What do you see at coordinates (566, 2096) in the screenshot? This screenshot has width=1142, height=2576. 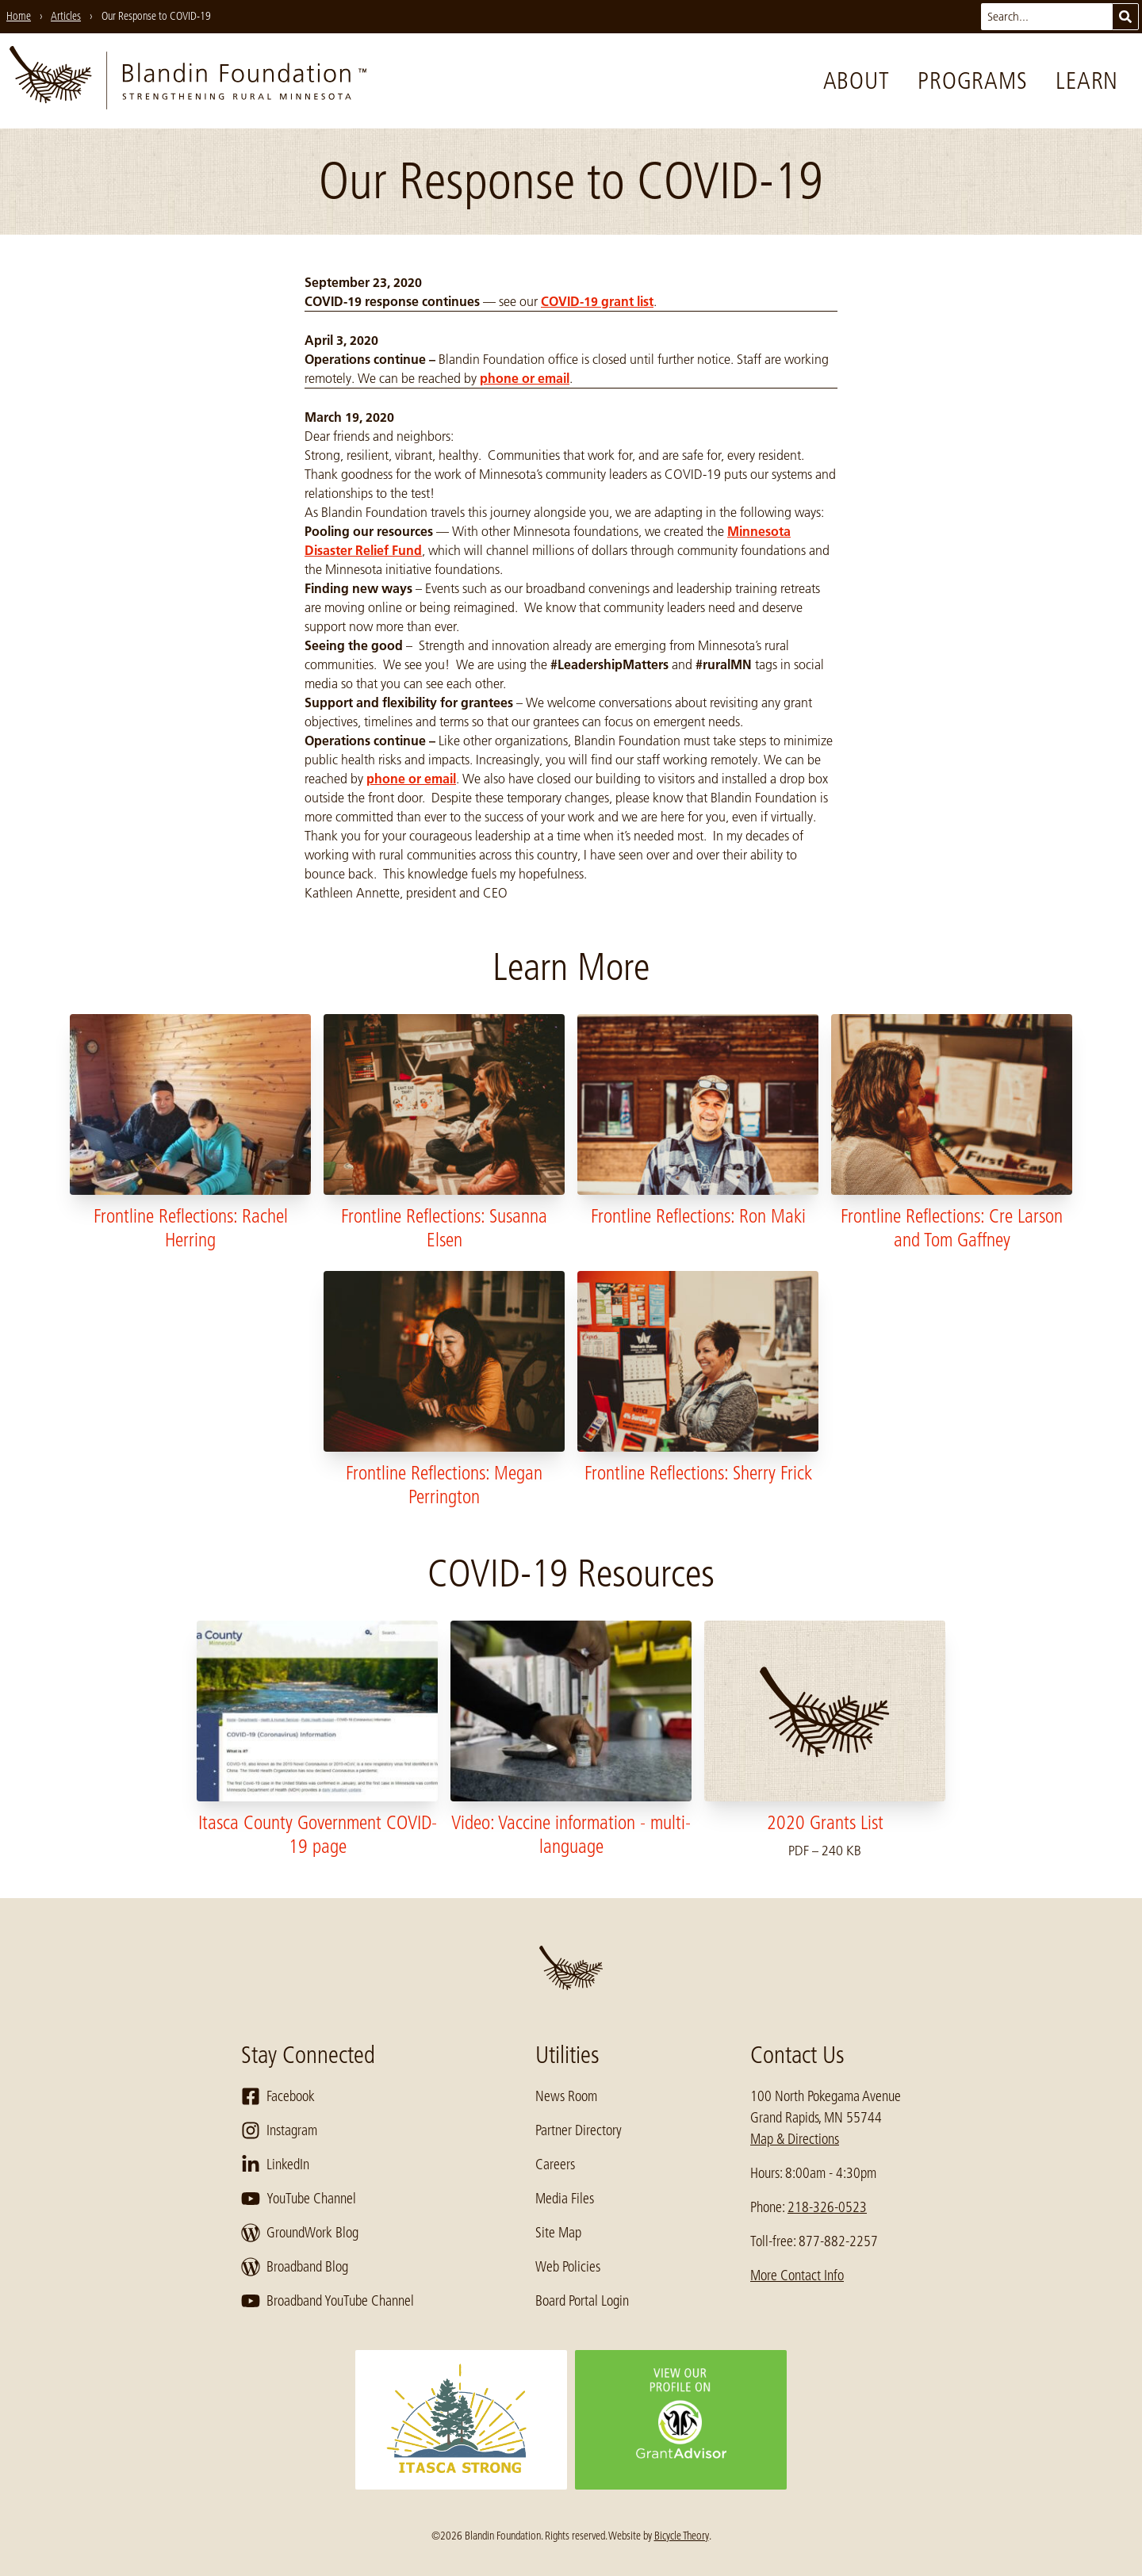 I see `News Room` at bounding box center [566, 2096].